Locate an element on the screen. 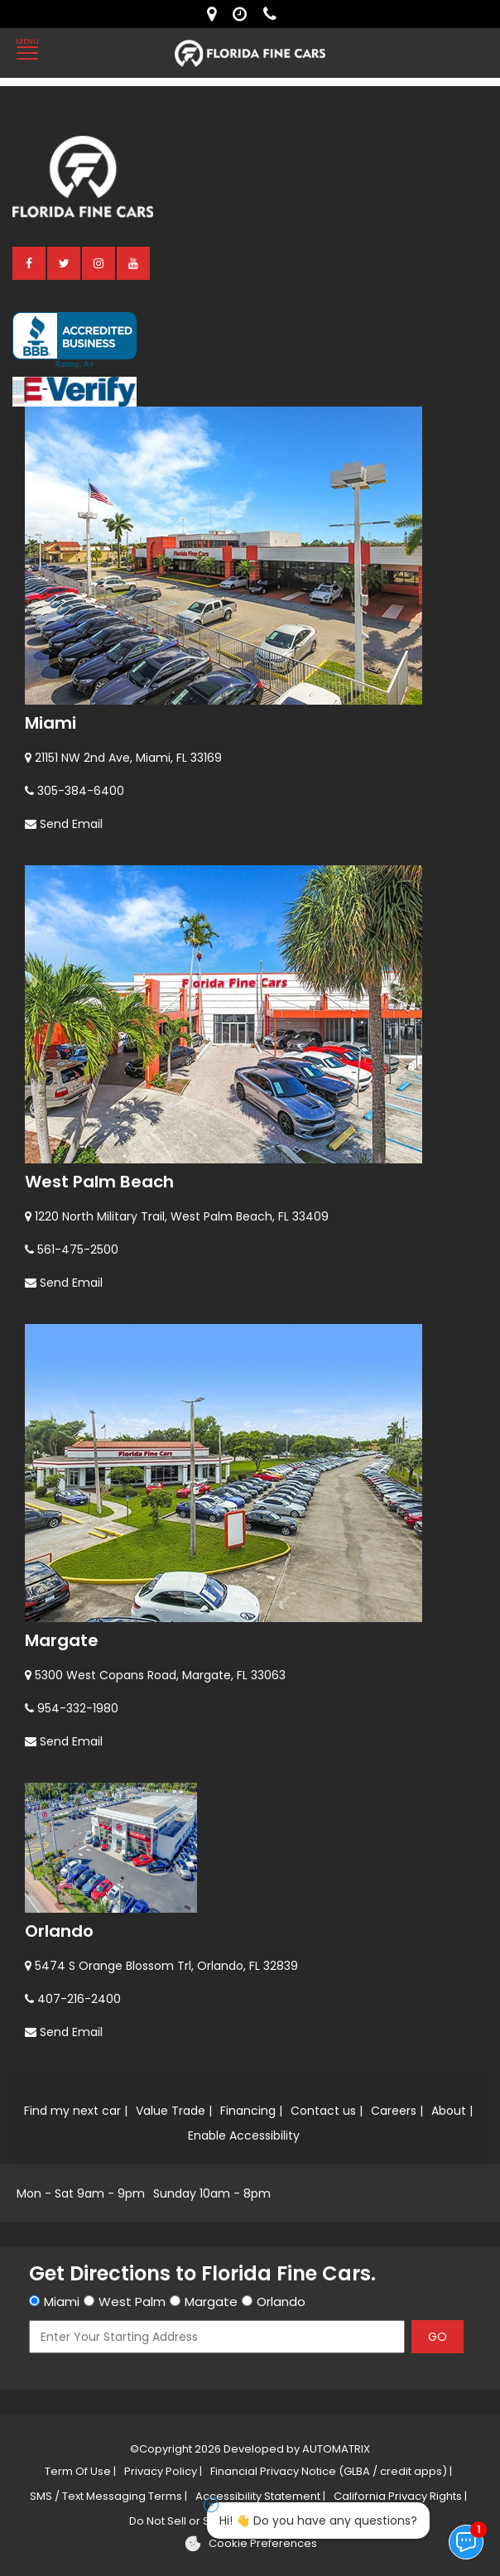  West Palm is located at coordinates (132, 2301).